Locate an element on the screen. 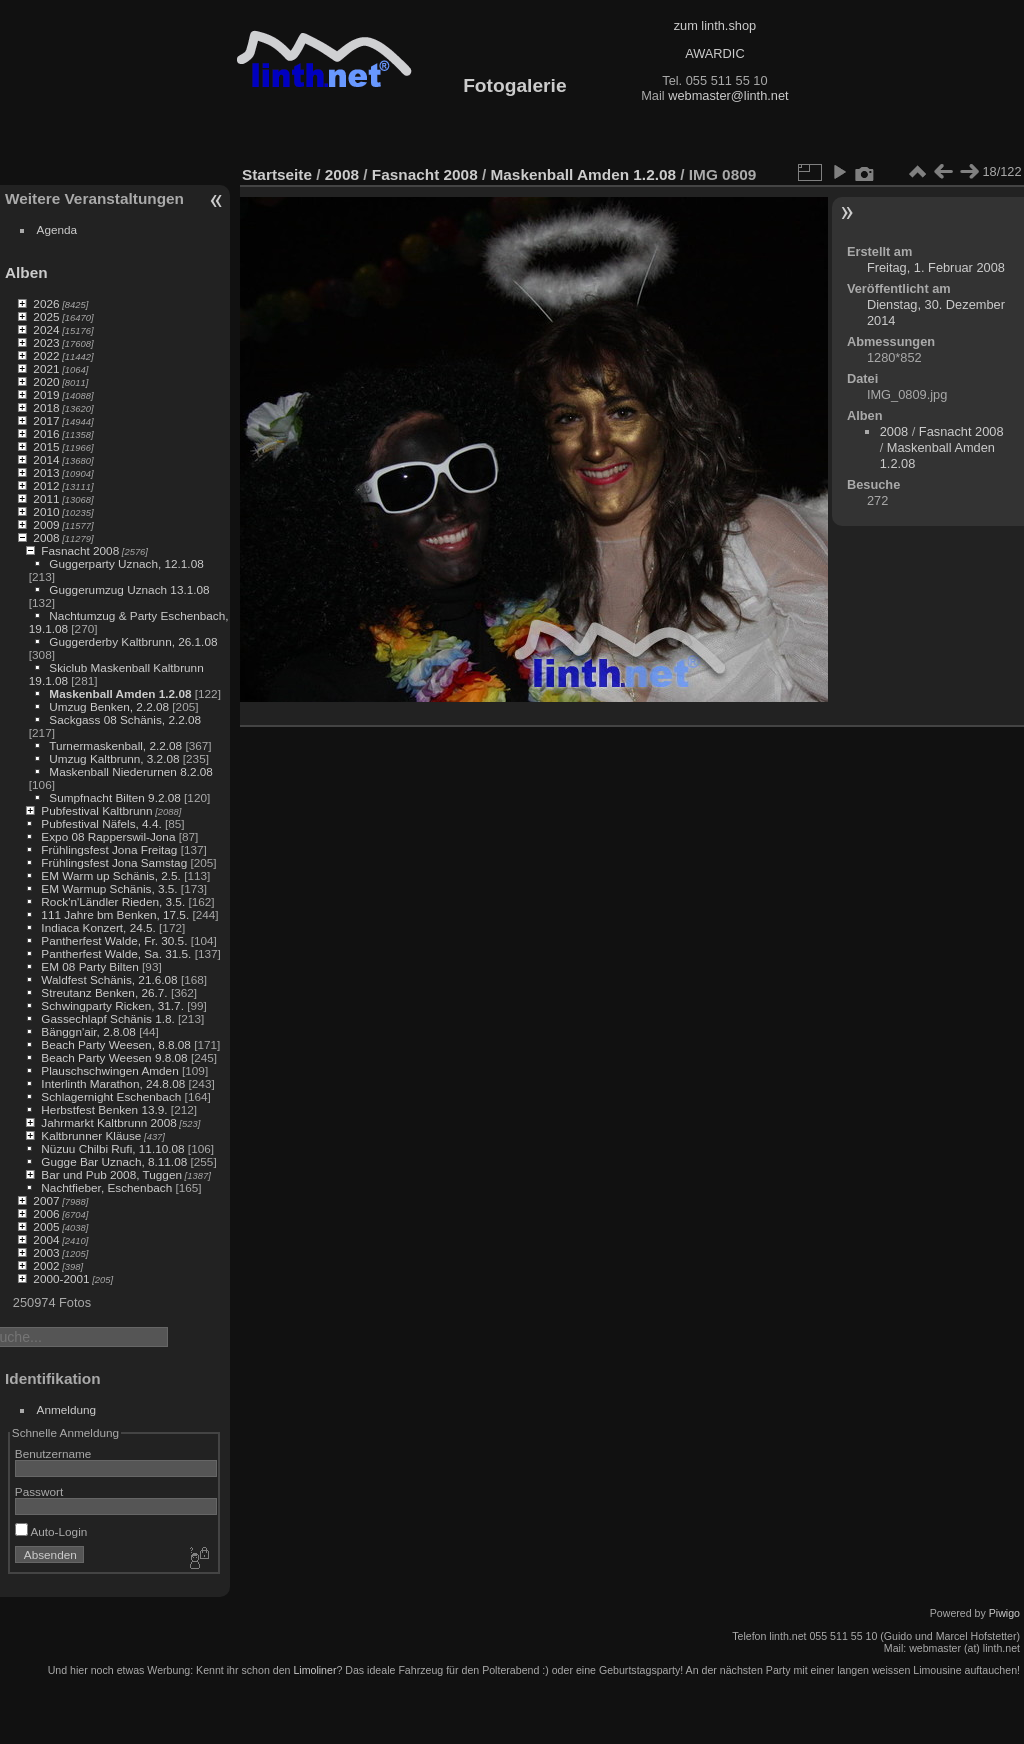  Waldfest Schänis, 21.6.08 is located at coordinates (109, 979).